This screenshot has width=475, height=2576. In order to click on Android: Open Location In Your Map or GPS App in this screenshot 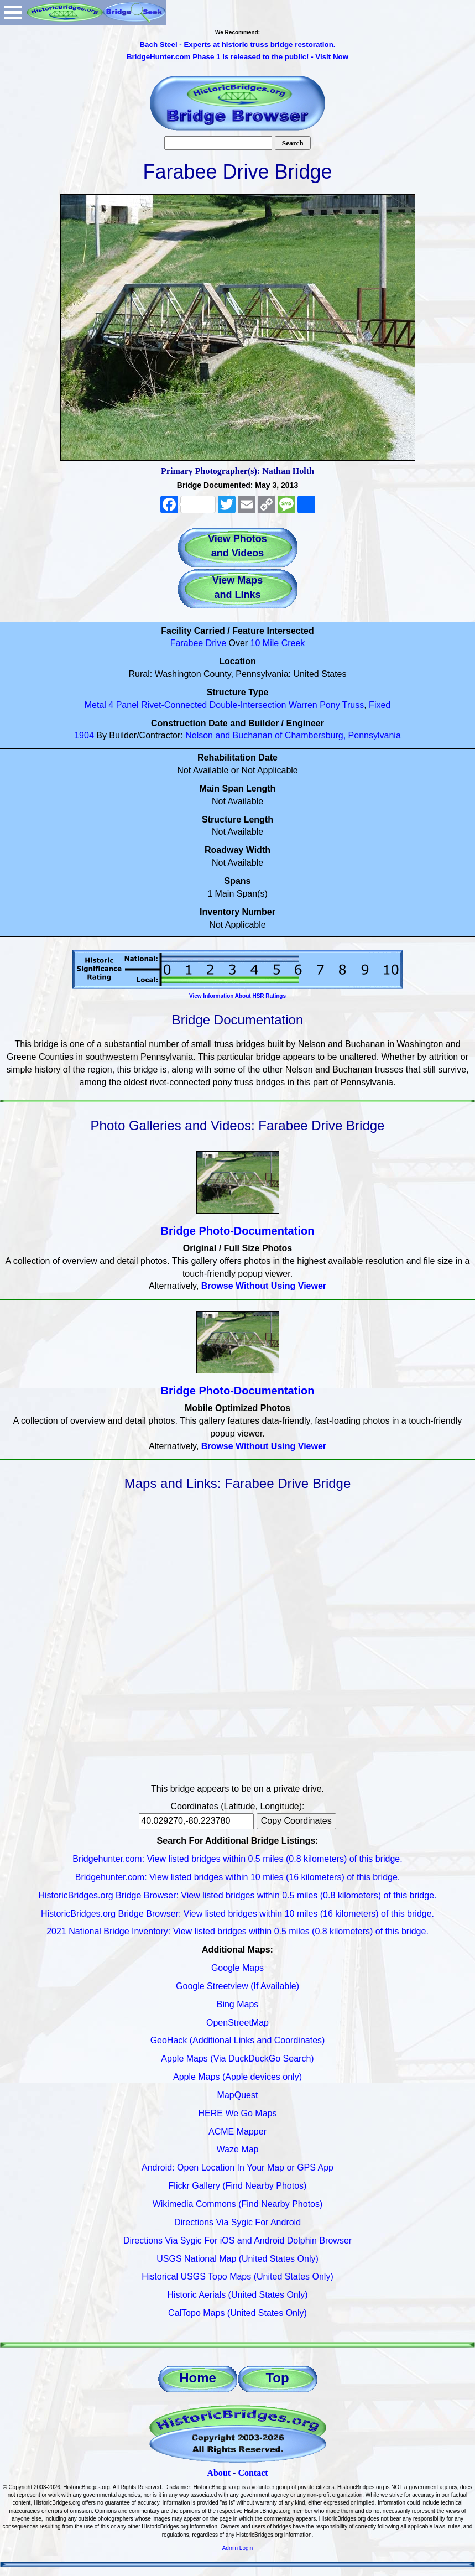, I will do `click(237, 2167)`.